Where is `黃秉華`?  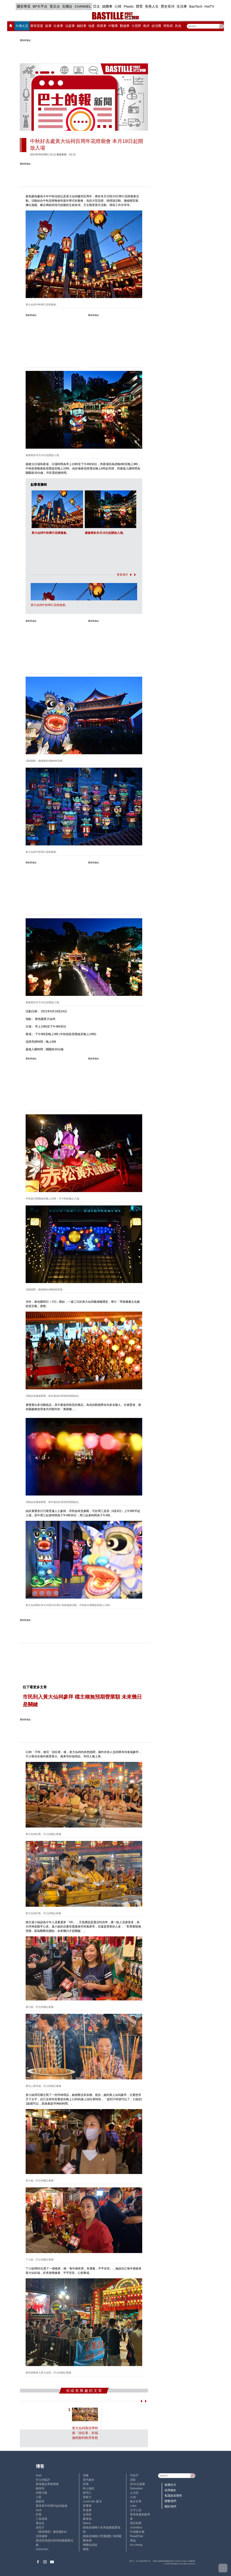
黃秉華 is located at coordinates (87, 2505).